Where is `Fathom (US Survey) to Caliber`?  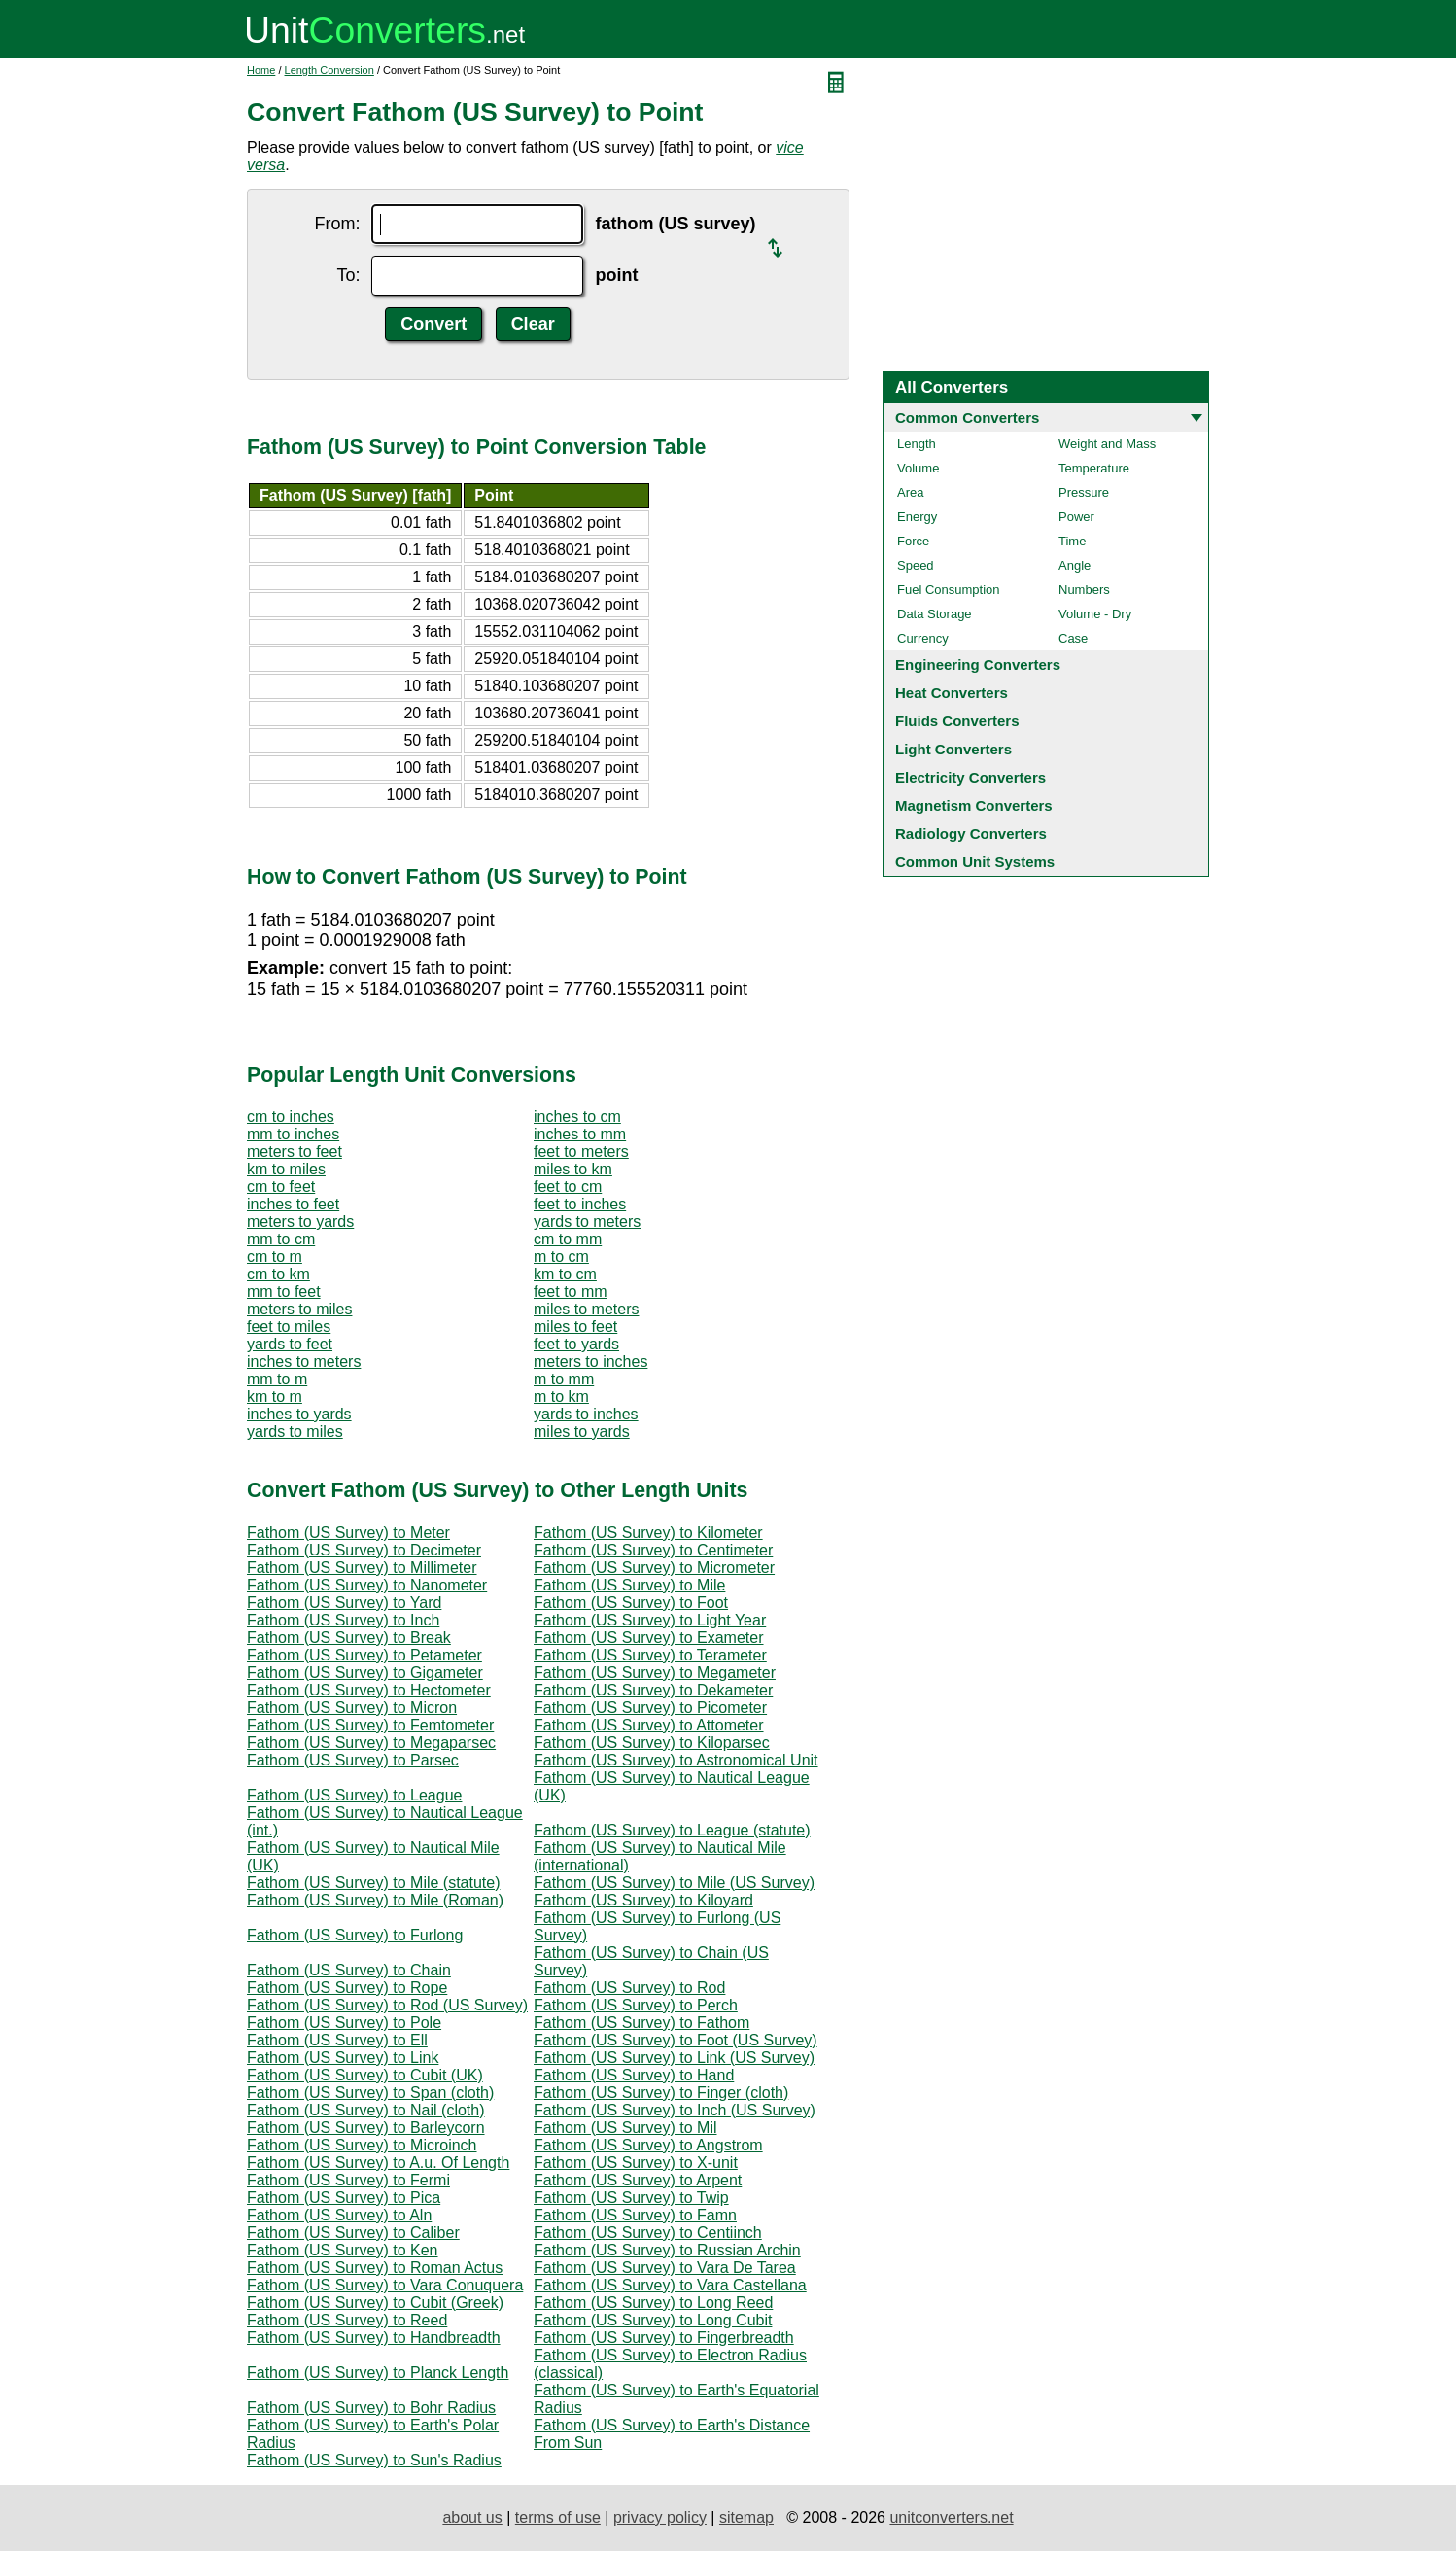
Fathom (US Survey) to Caliber is located at coordinates (353, 2232).